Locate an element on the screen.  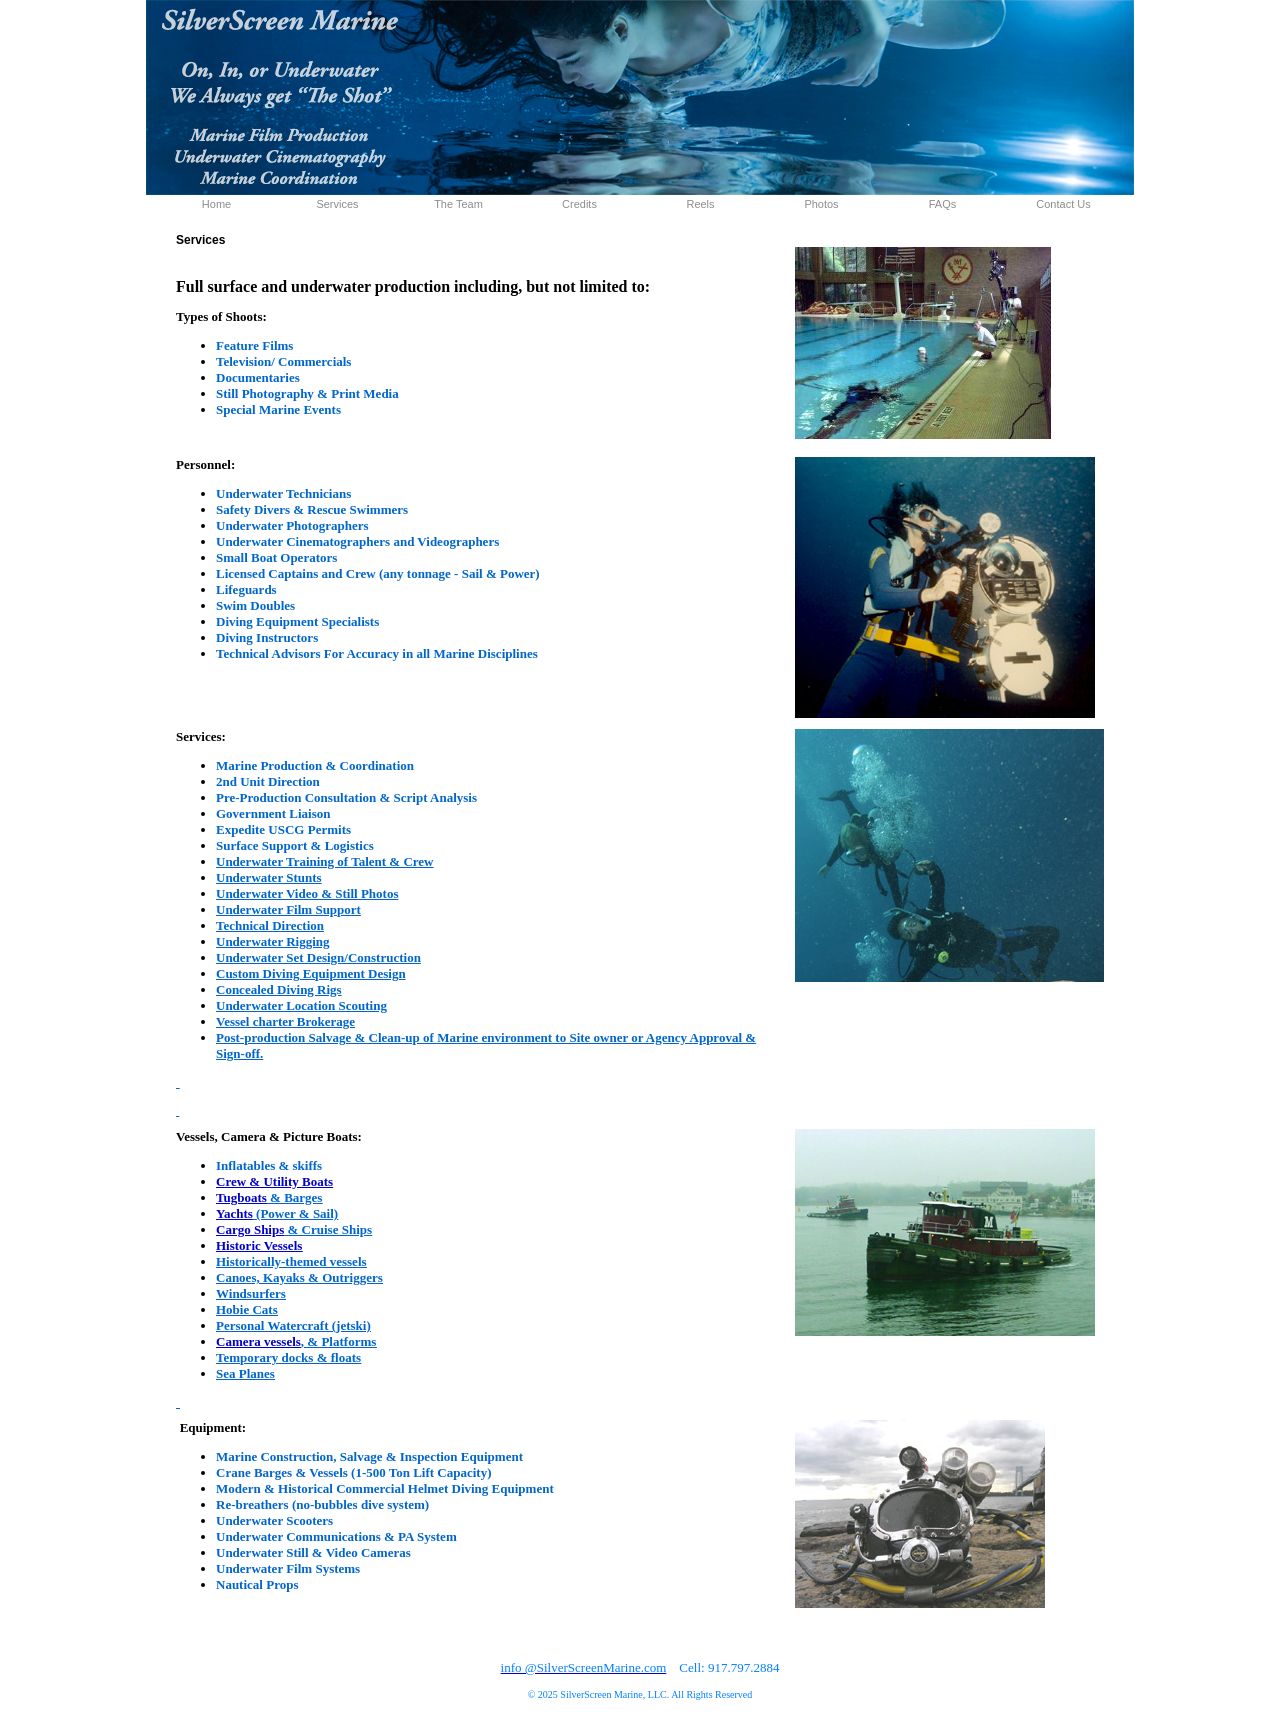
Cargo Ships is located at coordinates (250, 1229).